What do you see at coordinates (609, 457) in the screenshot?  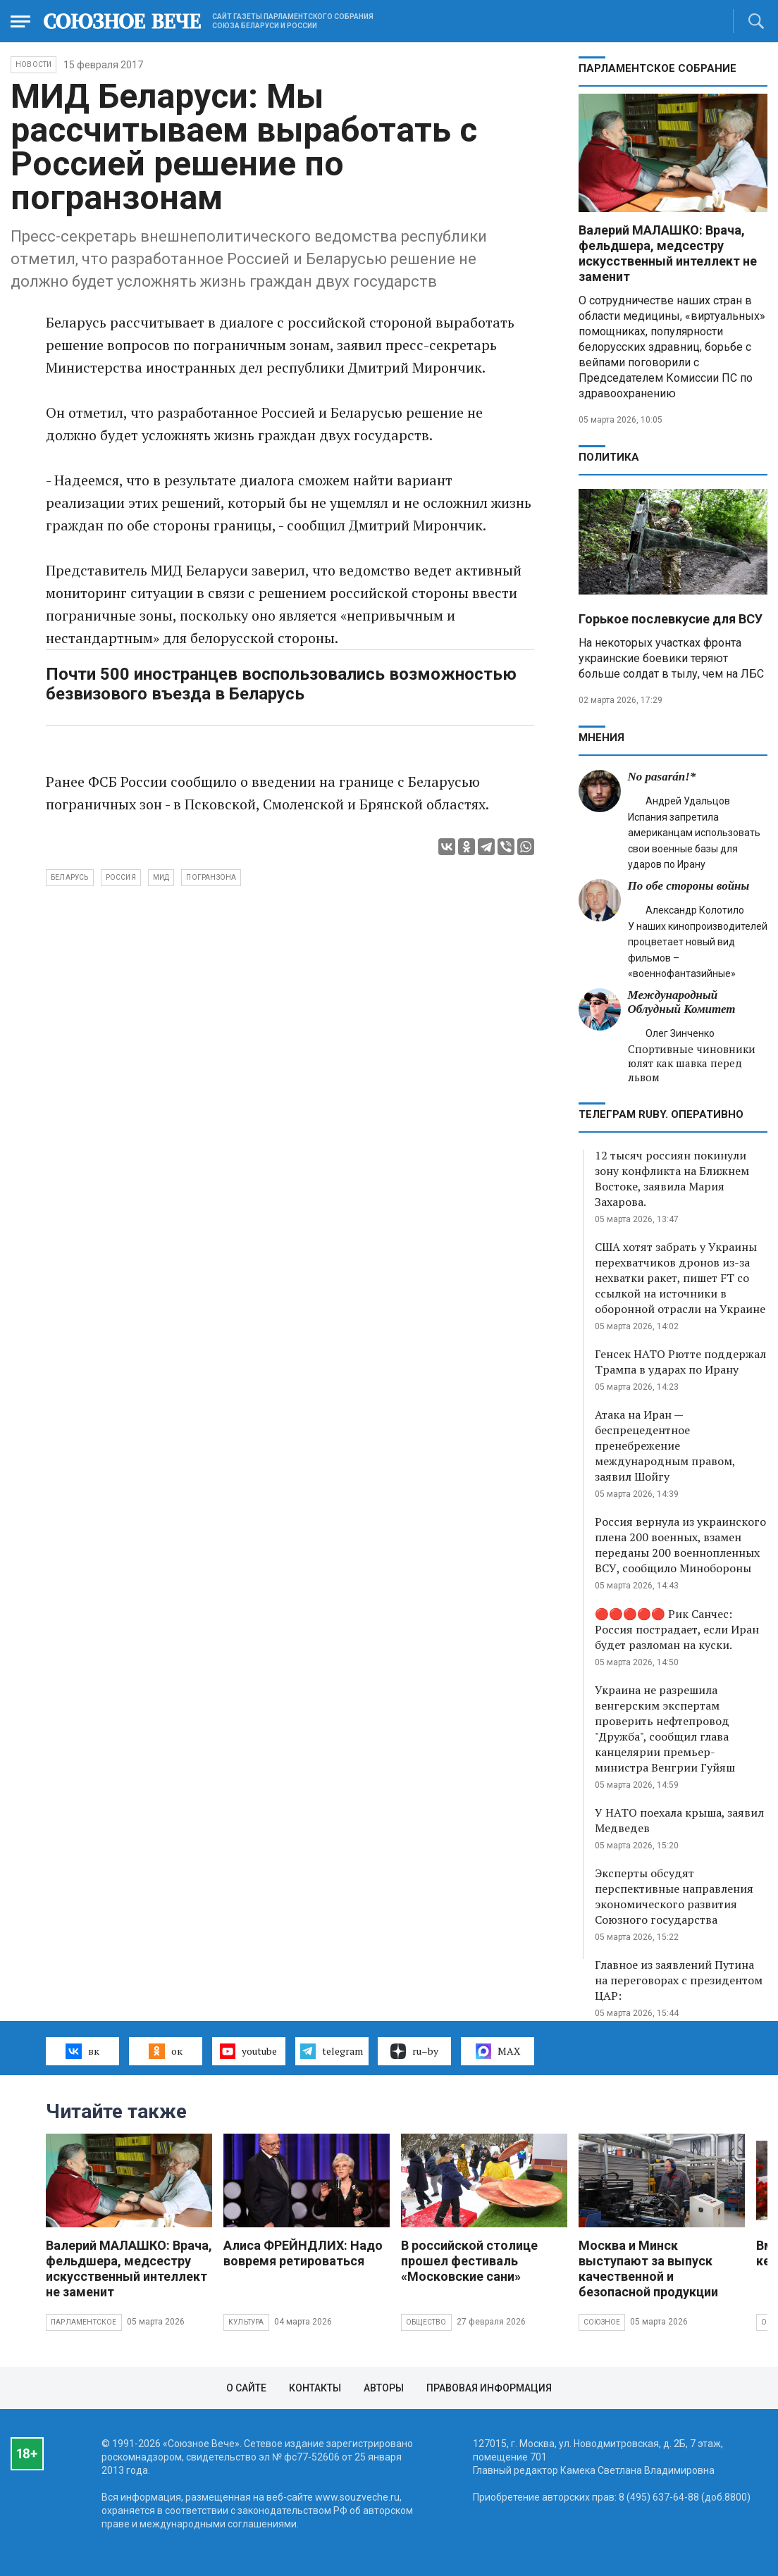 I see `Политика` at bounding box center [609, 457].